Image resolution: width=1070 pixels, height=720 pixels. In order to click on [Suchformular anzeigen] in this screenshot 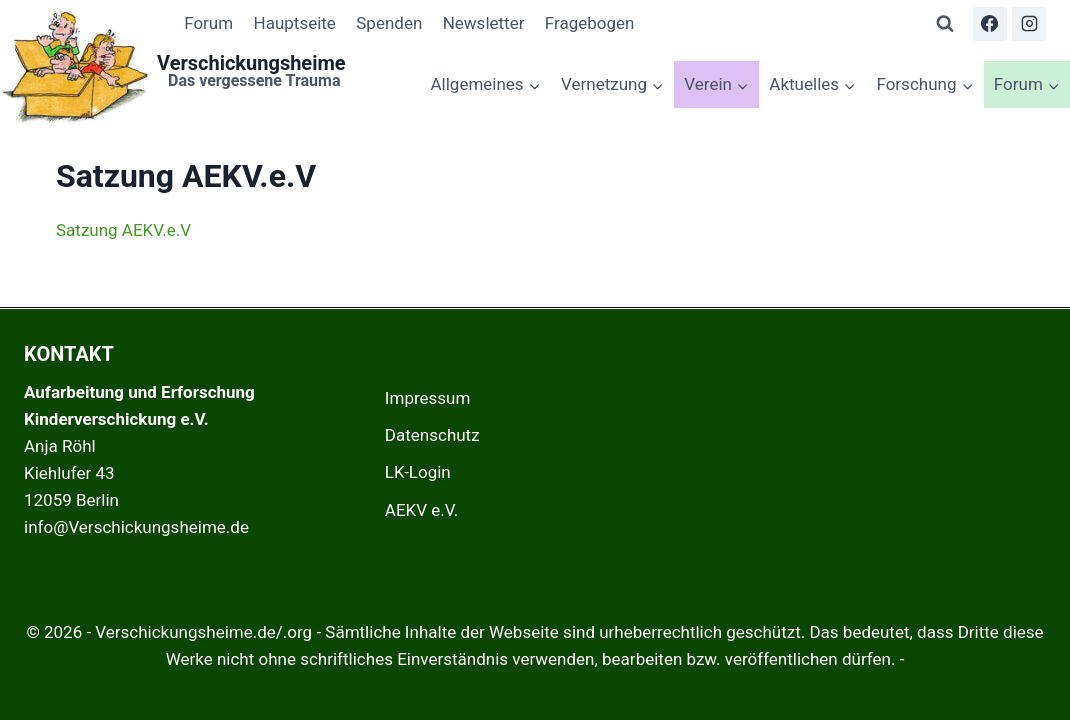, I will do `click(945, 24)`.